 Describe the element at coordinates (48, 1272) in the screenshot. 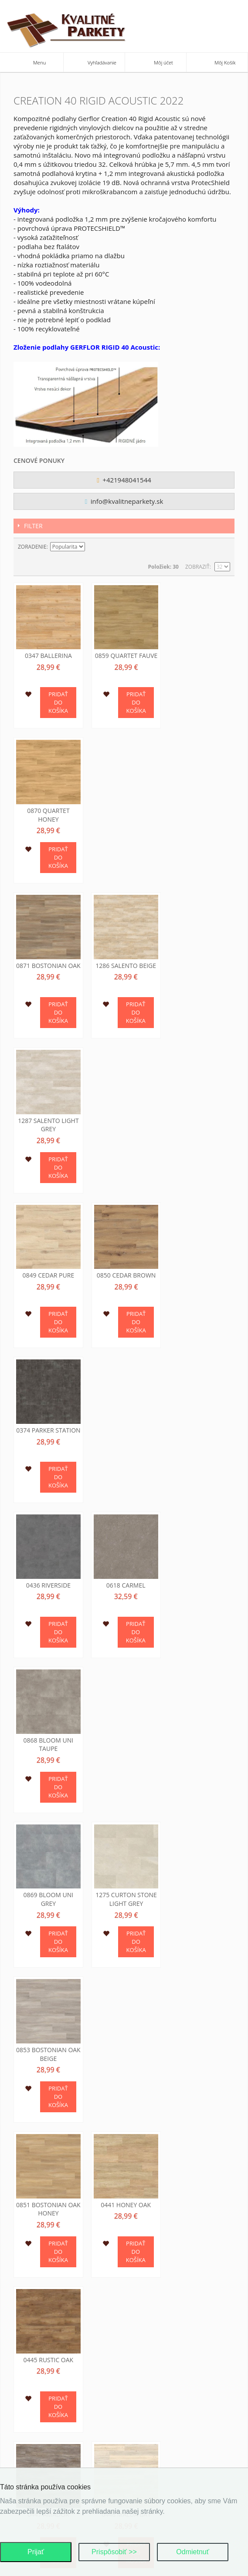

I see `0869 Bloom Uni Grey` at that location.